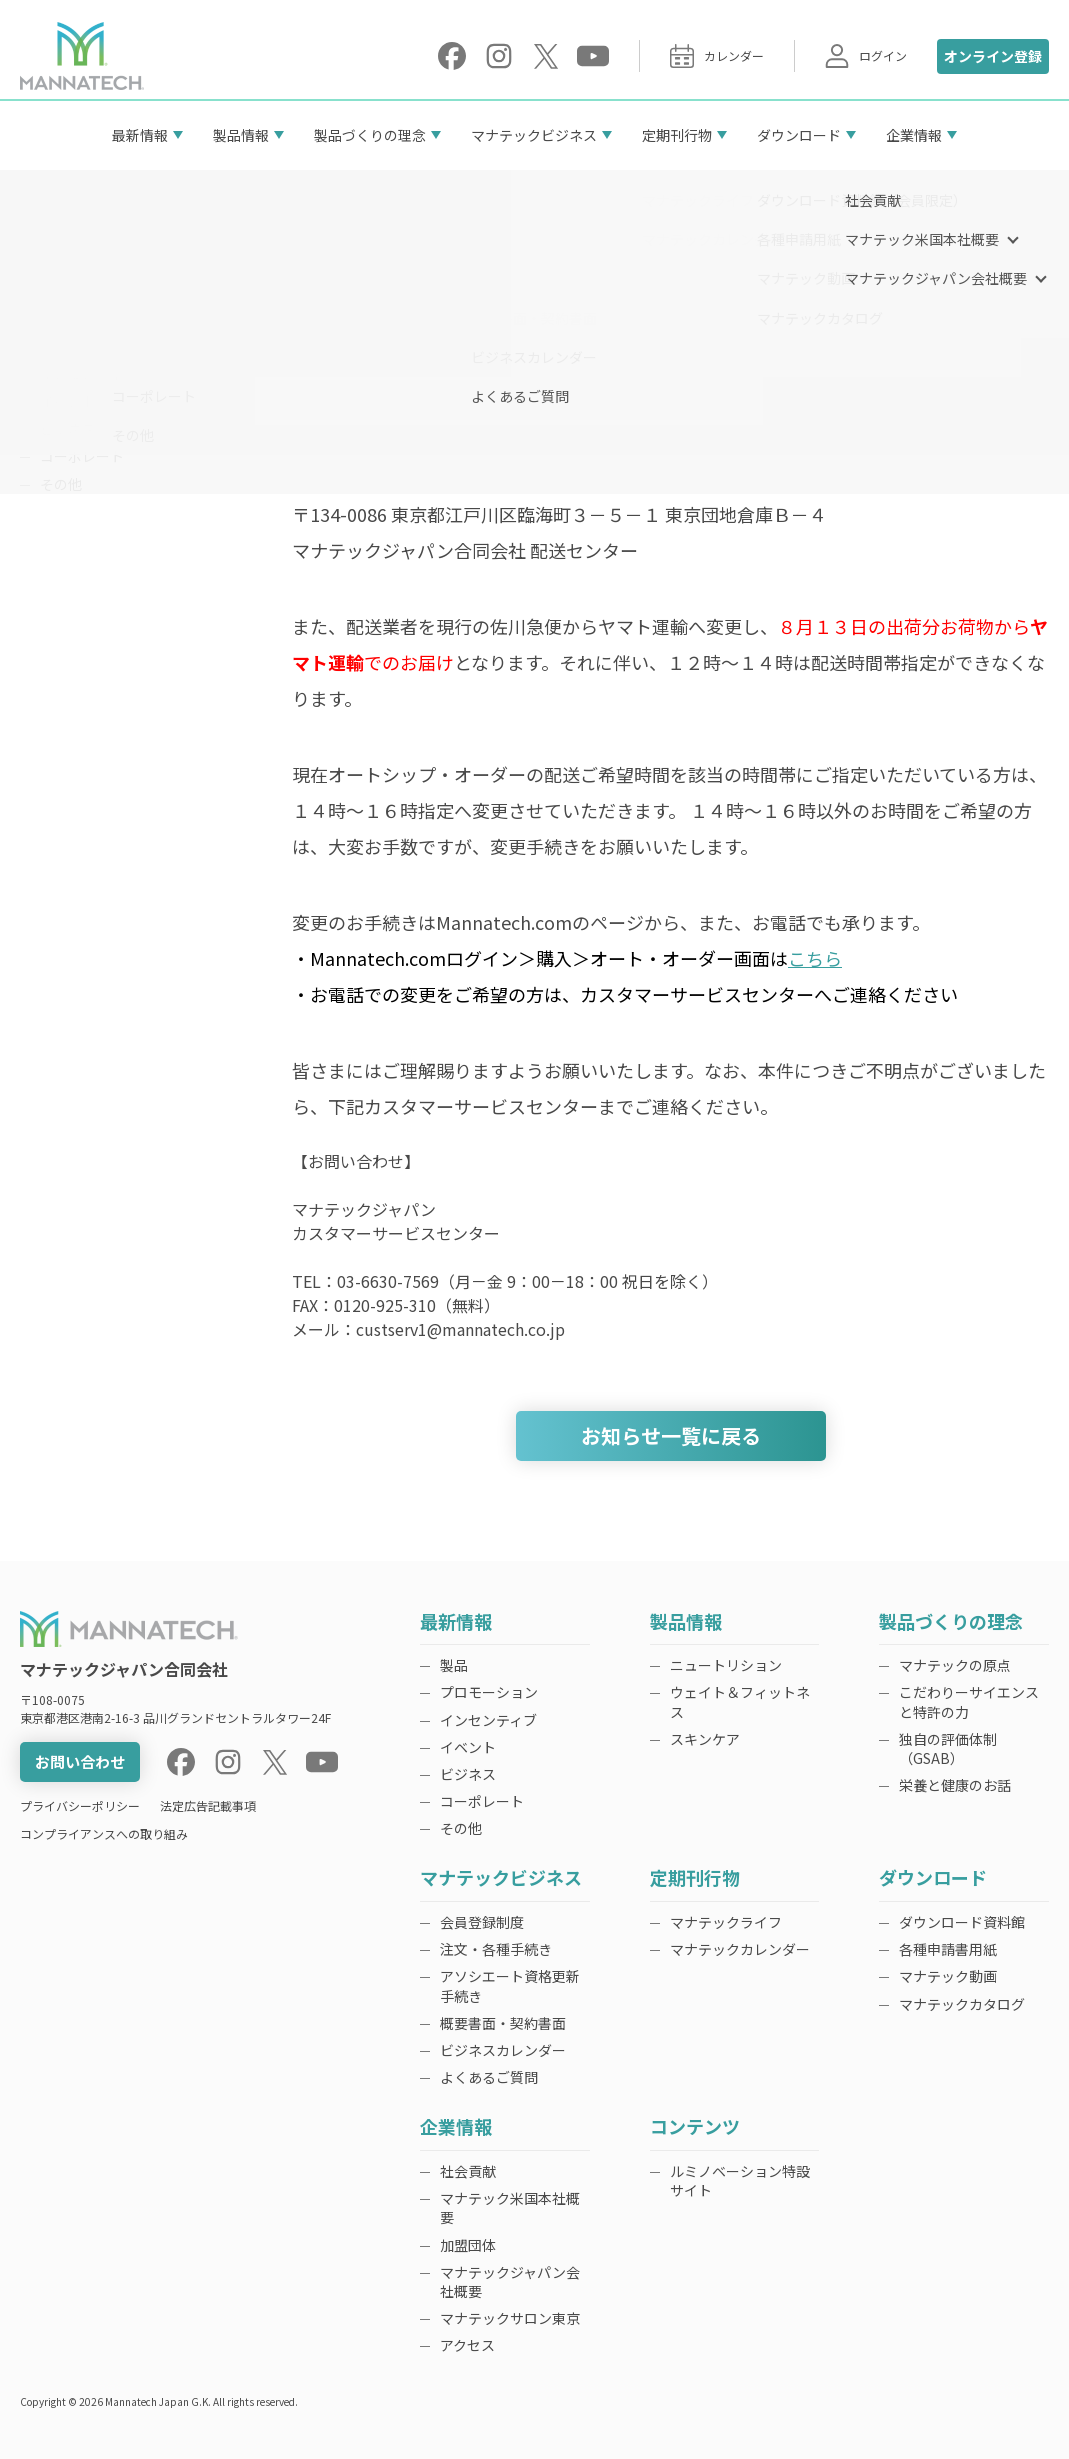  I want to click on インセンティブ, so click(88, 373).